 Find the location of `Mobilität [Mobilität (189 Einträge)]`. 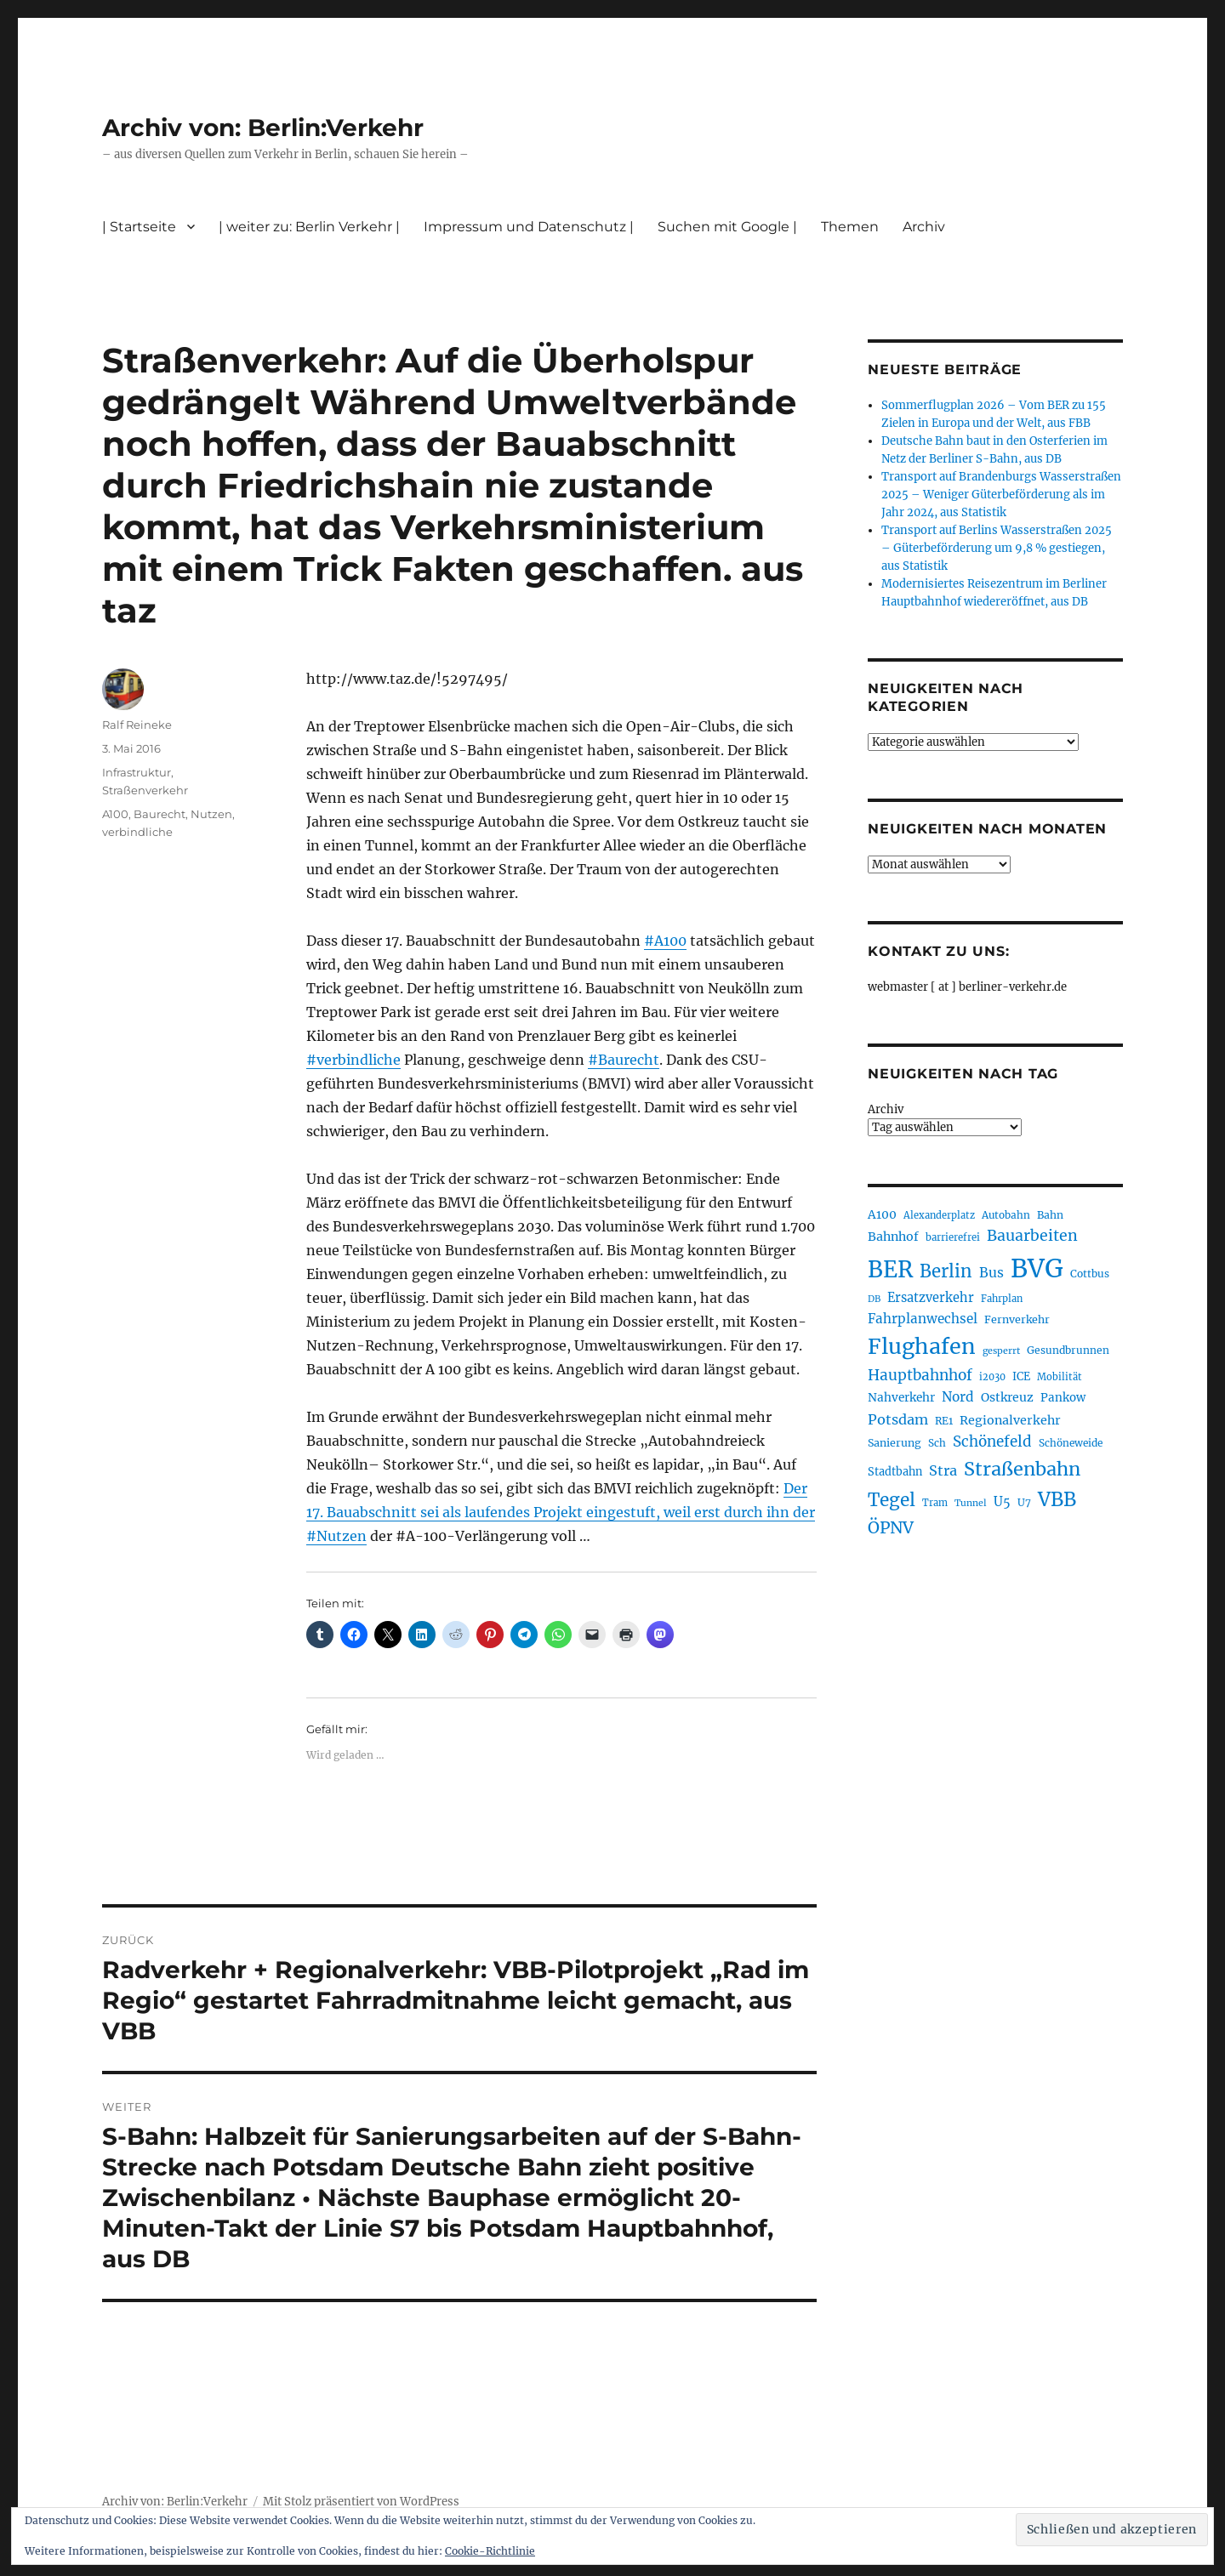

Mobilität [Mobilität (189 Einträge)] is located at coordinates (1059, 1377).